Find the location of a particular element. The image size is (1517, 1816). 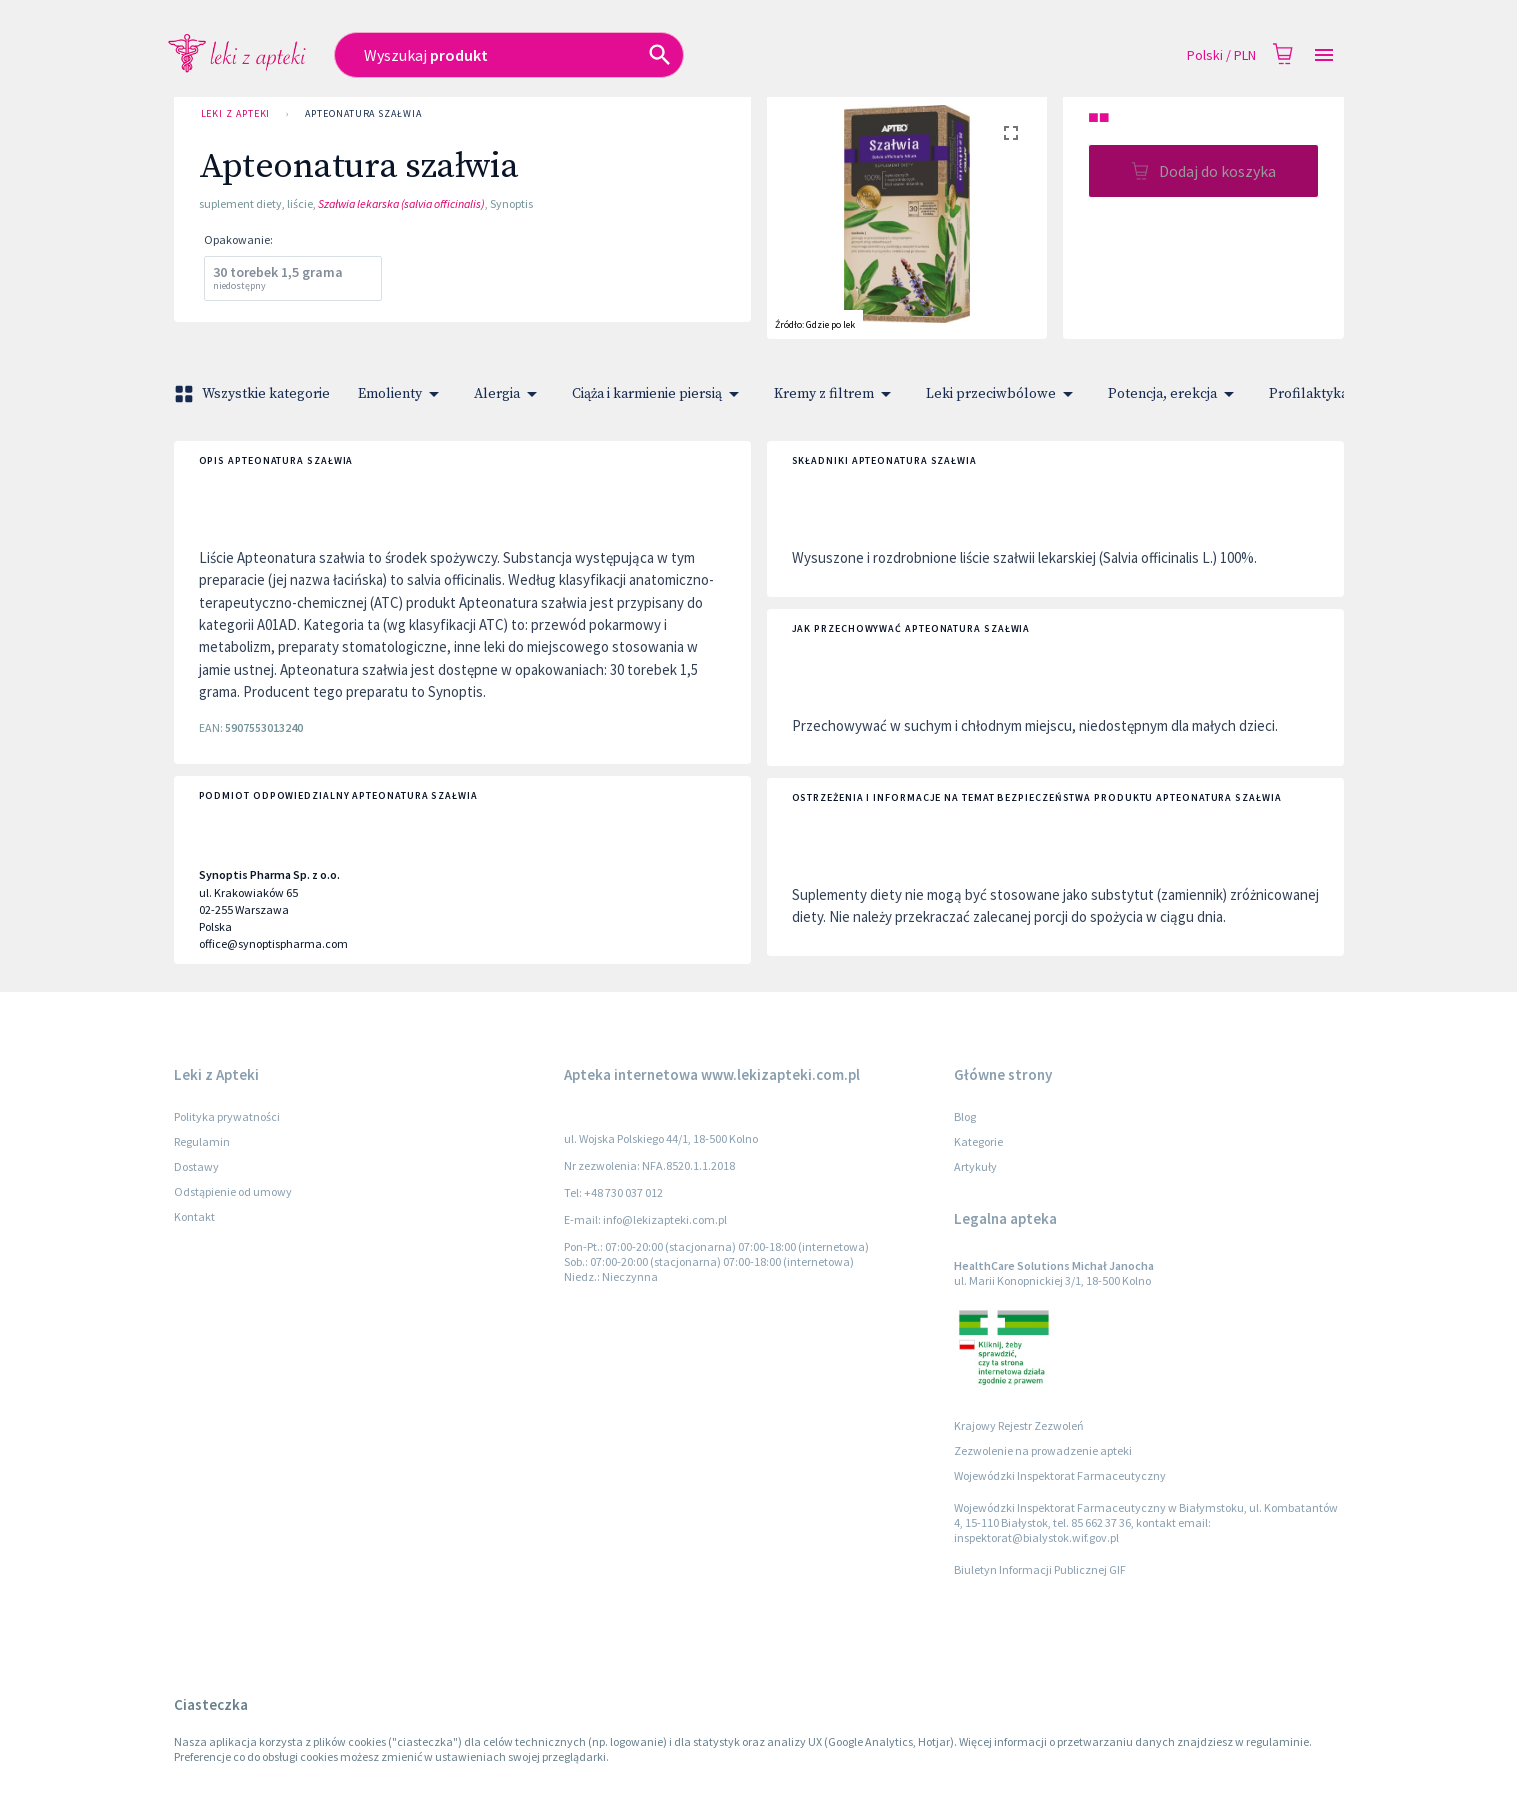

Kategorie is located at coordinates (978, 1141).